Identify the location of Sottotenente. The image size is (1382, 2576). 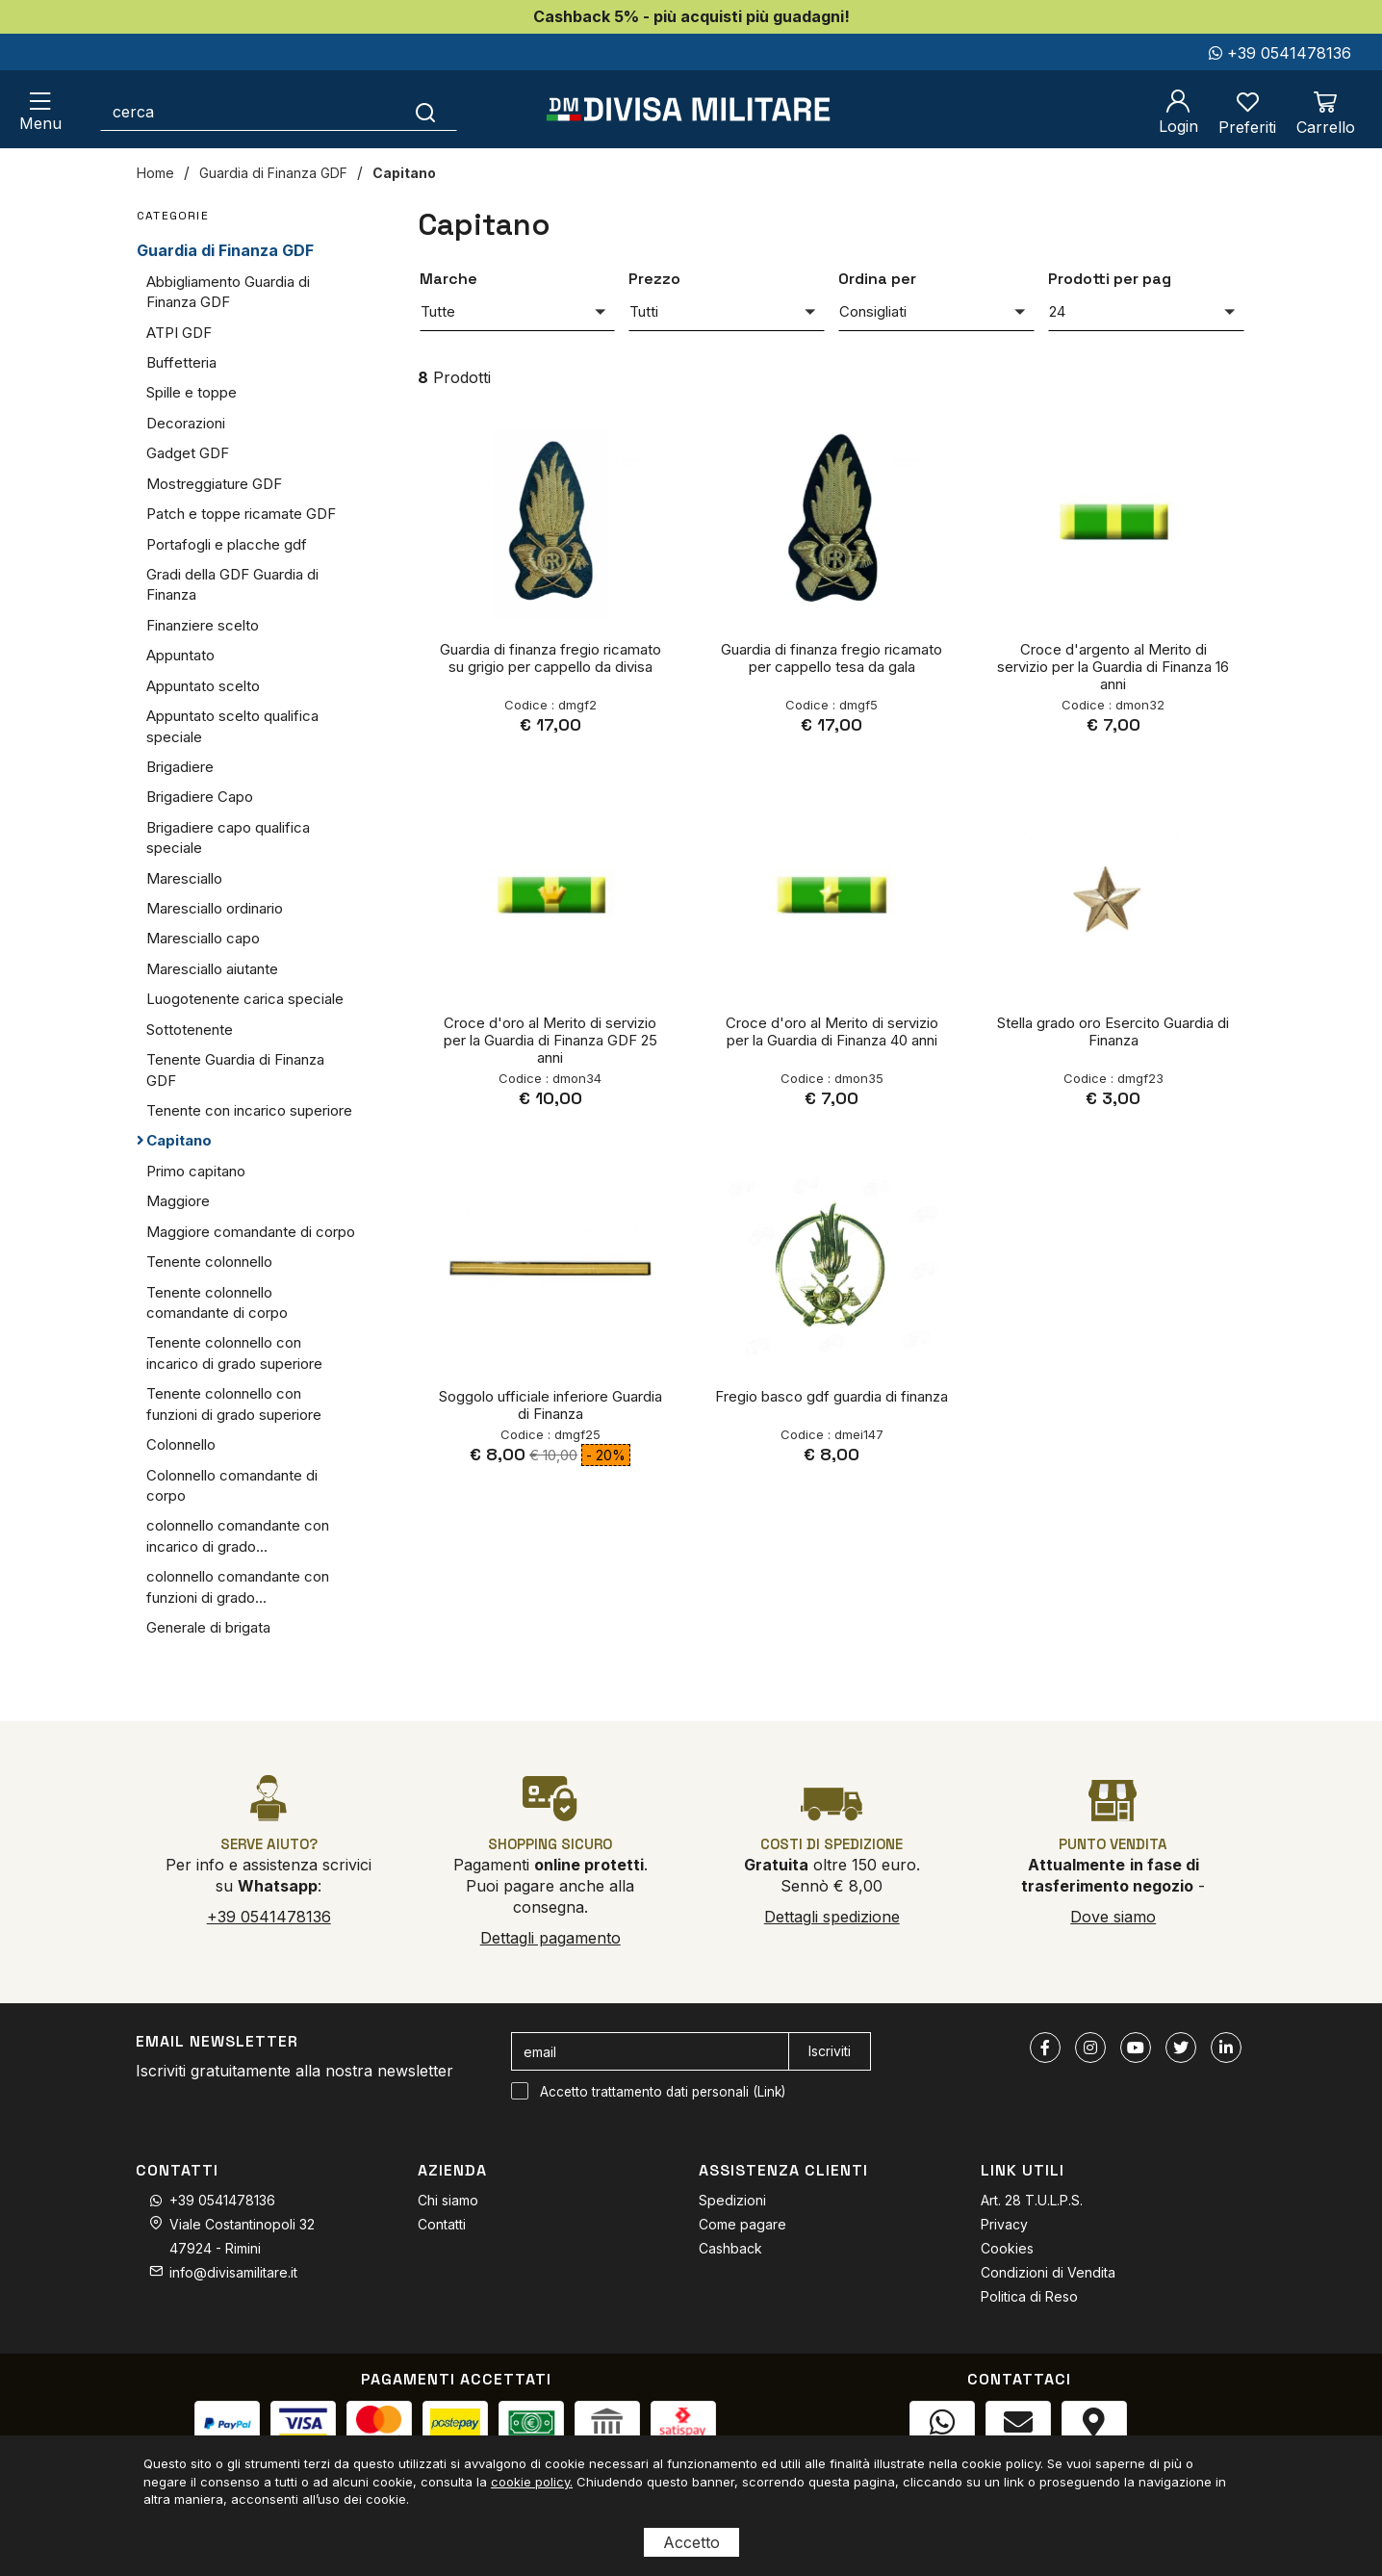
(189, 1029).